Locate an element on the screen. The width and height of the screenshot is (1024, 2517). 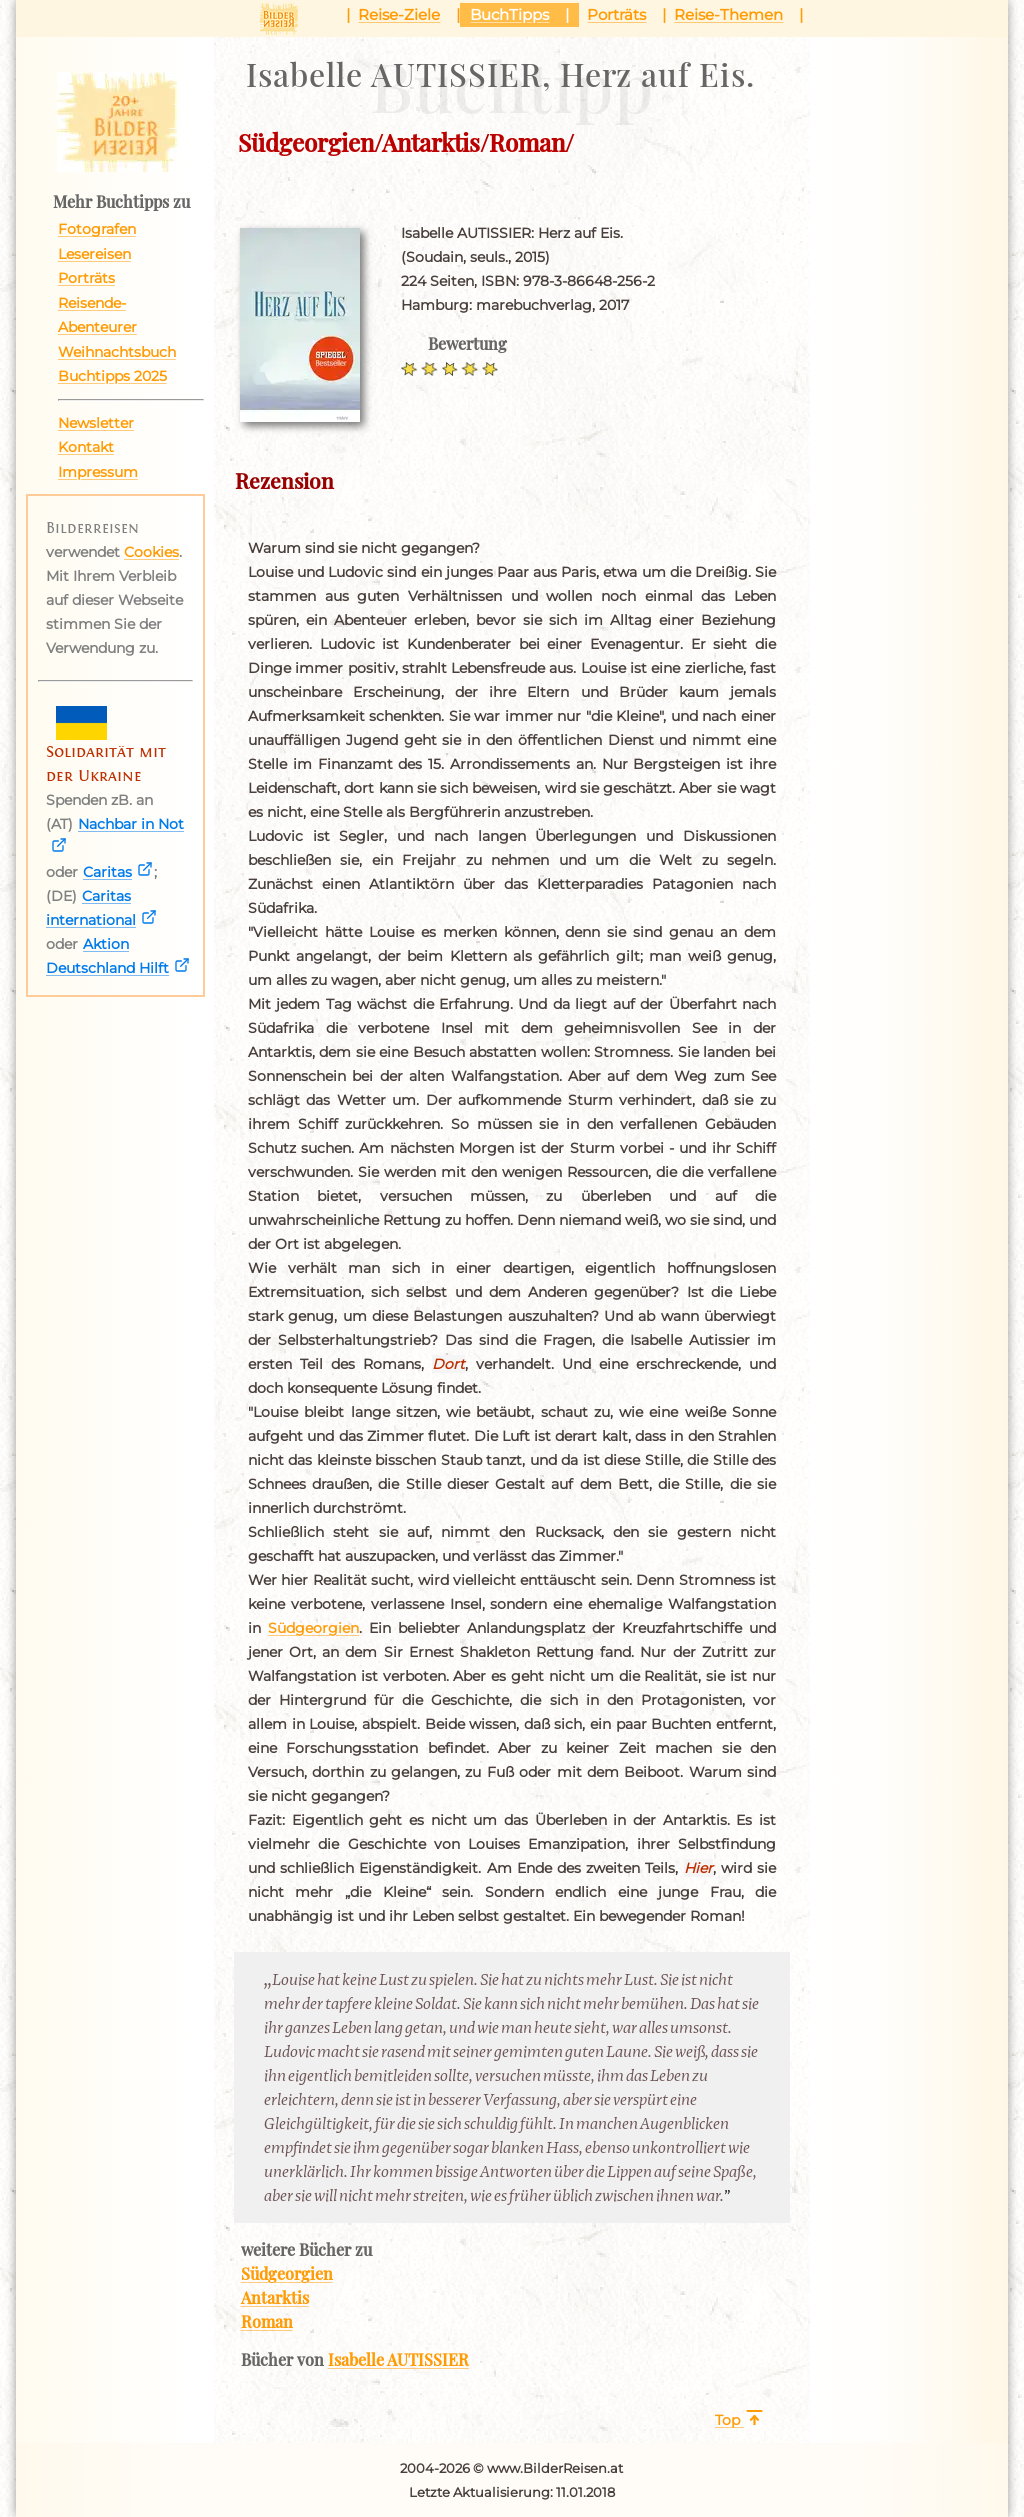
Lesereisen is located at coordinates (94, 254).